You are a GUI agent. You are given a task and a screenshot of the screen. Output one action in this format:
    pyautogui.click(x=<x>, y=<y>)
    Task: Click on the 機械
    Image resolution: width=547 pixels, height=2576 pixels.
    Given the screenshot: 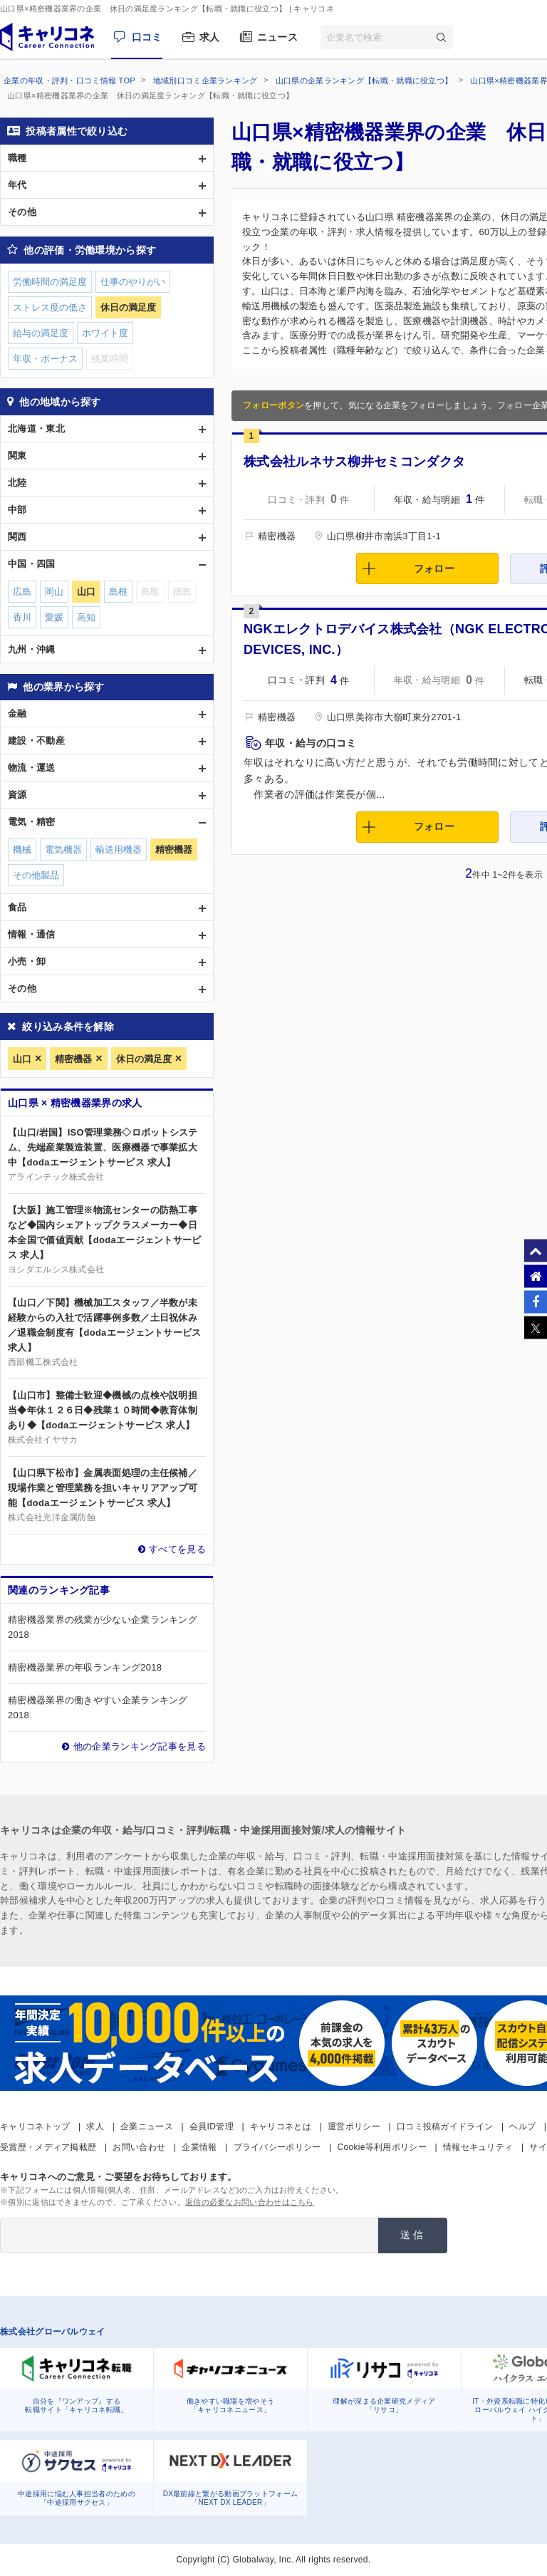 What is the action you would take?
    pyautogui.click(x=22, y=849)
    